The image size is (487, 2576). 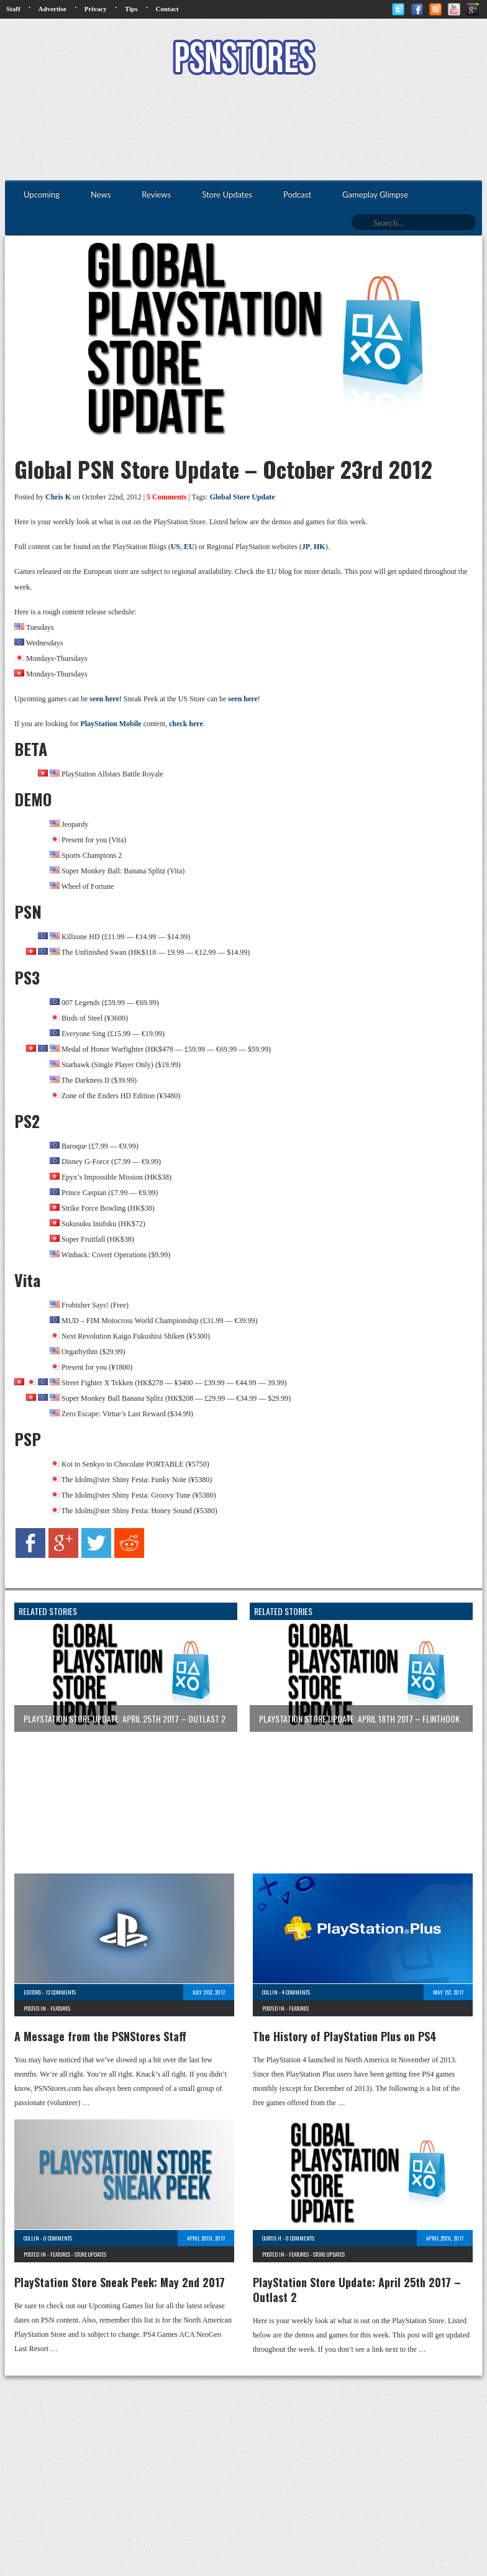 I want to click on HK, so click(x=319, y=546).